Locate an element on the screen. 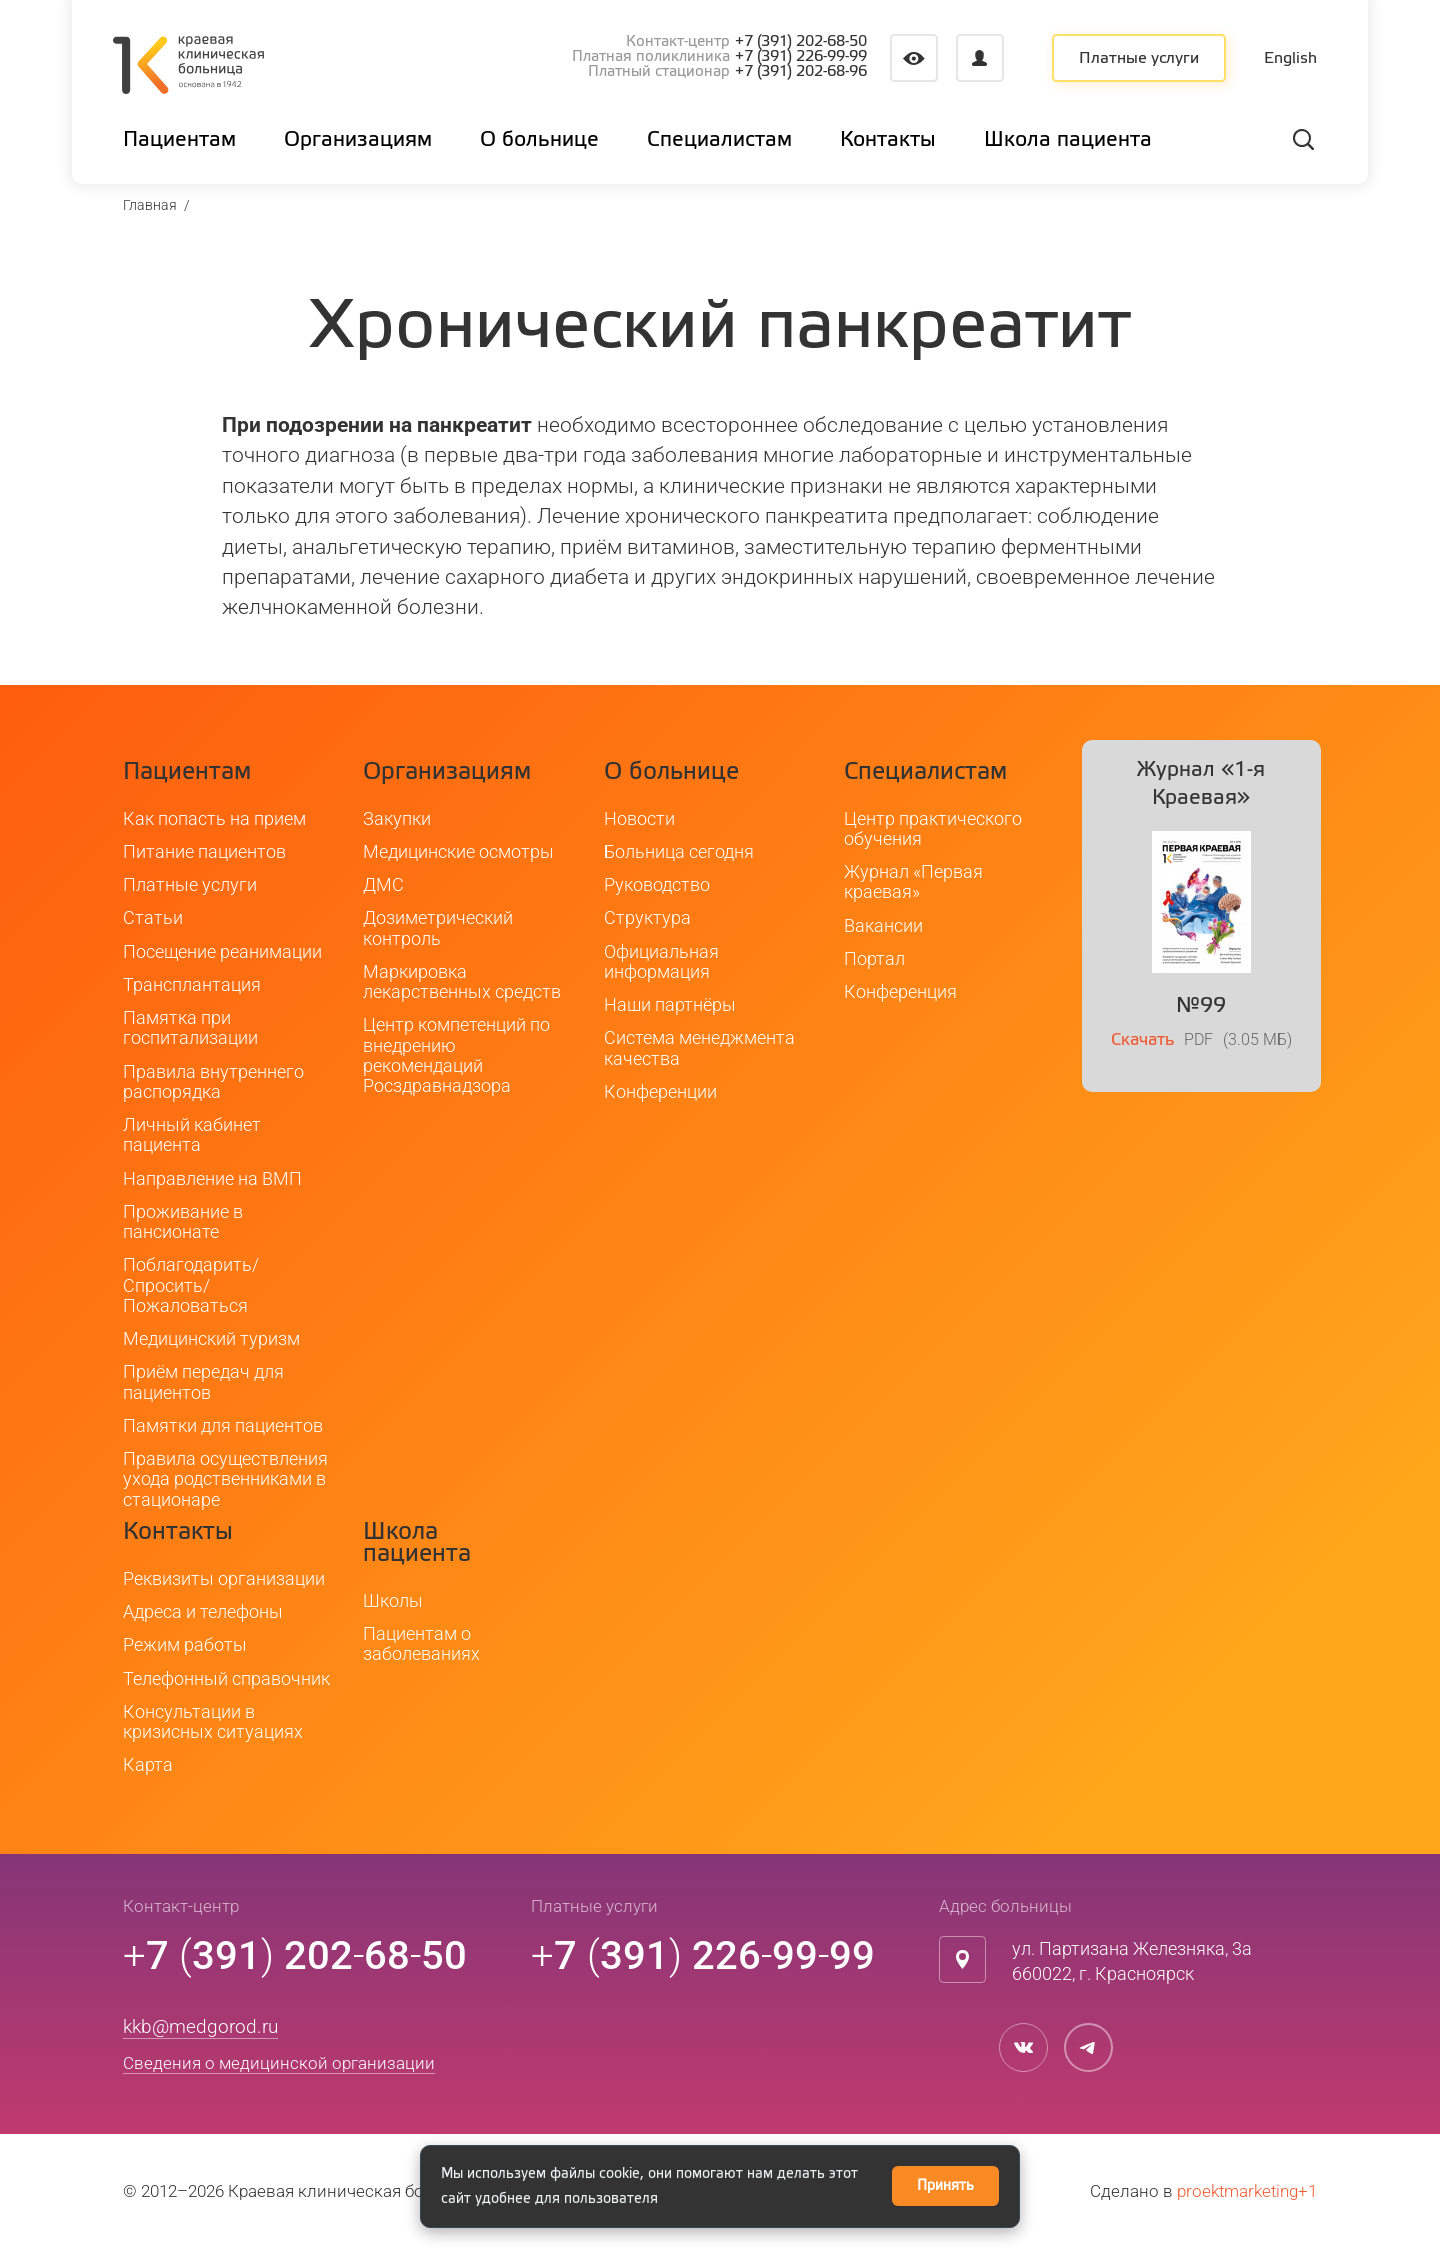 This screenshot has height=2248, width=1440. Правила внутреннего распорядка is located at coordinates (213, 1081).